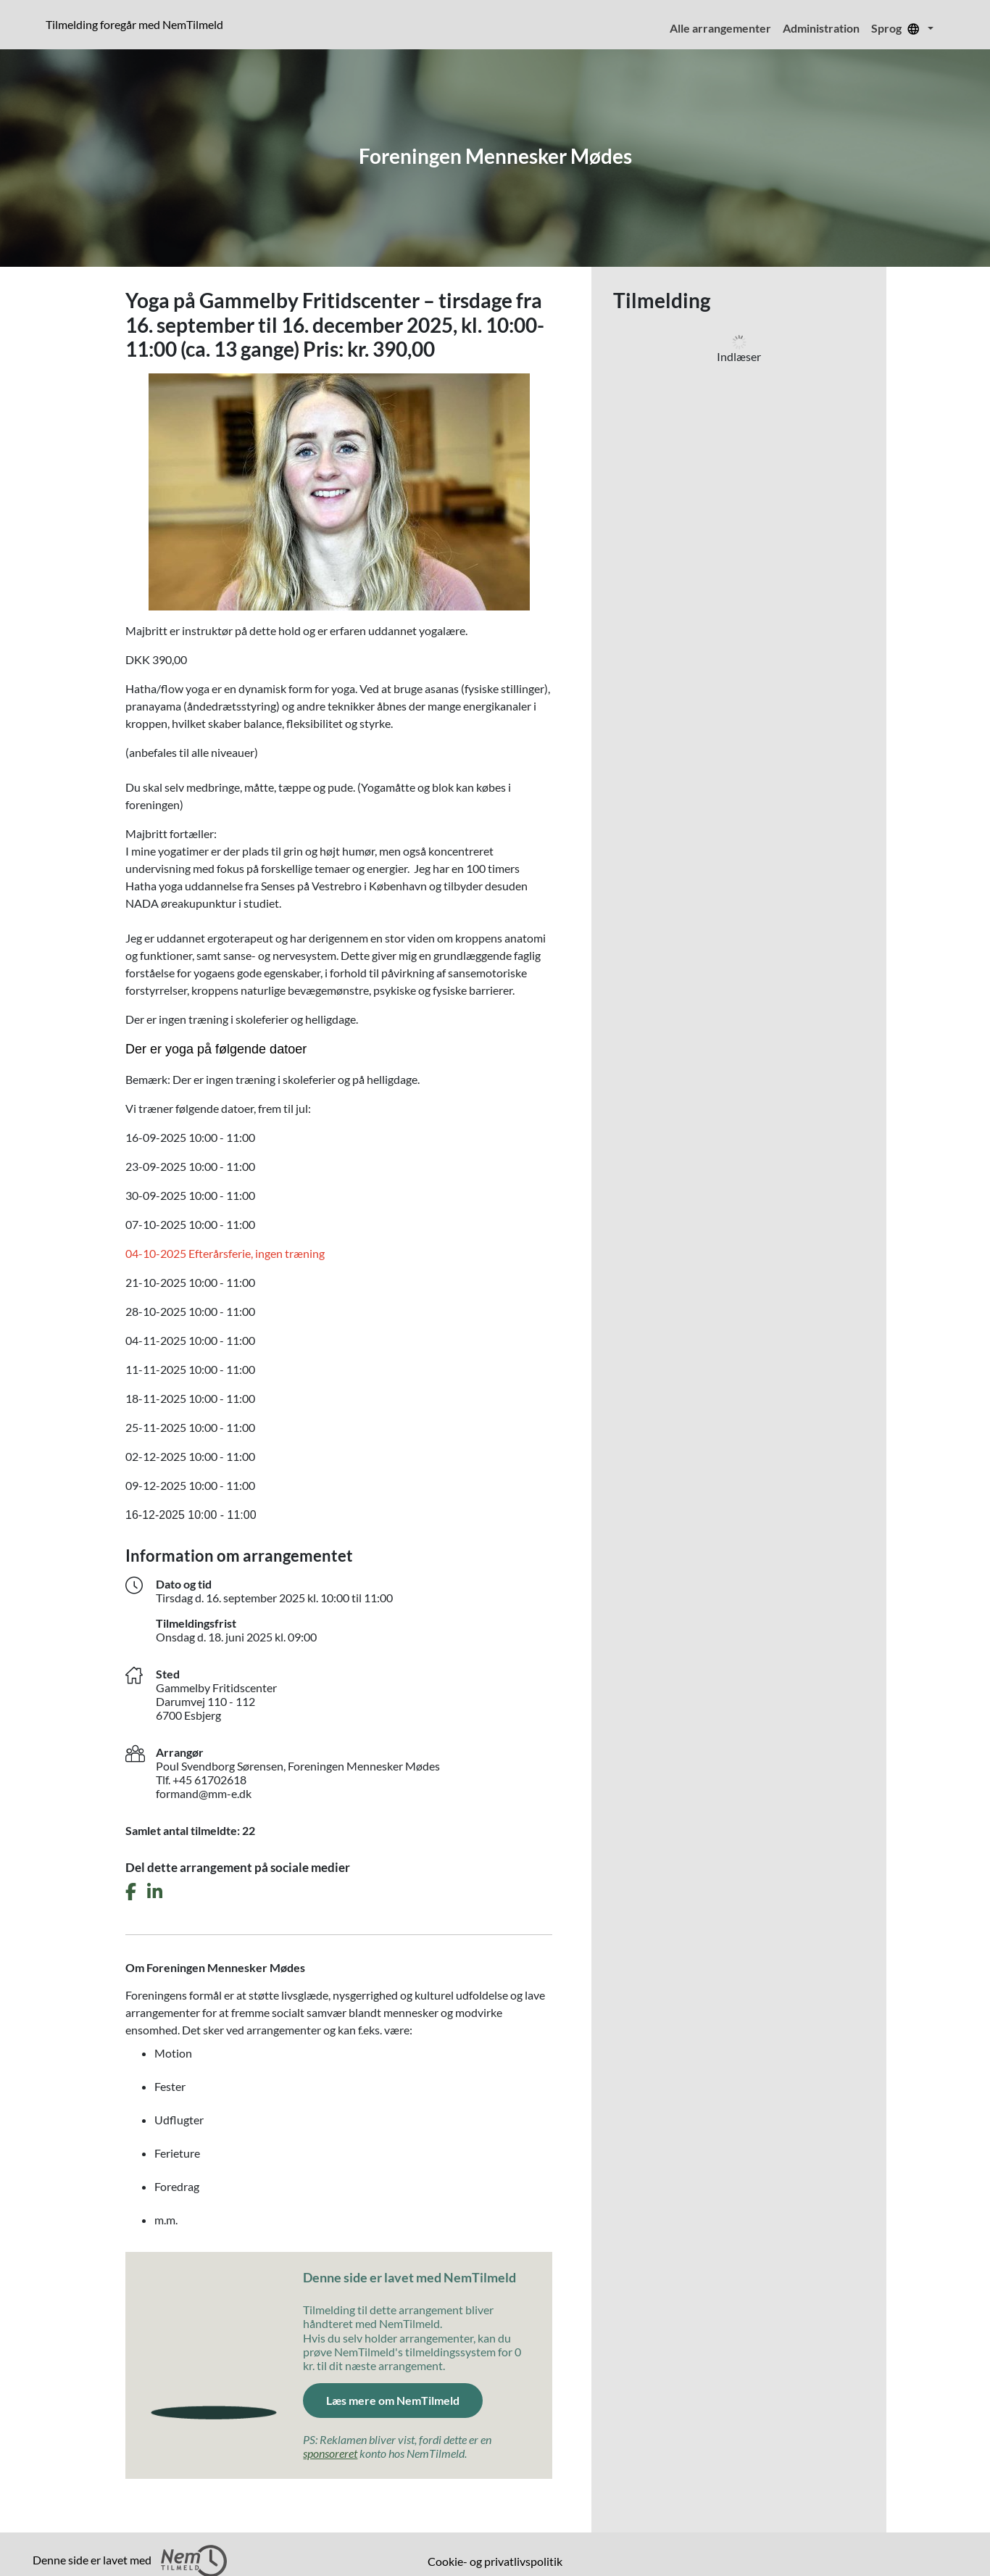  Describe the element at coordinates (330, 2453) in the screenshot. I see `sponsoreret` at that location.